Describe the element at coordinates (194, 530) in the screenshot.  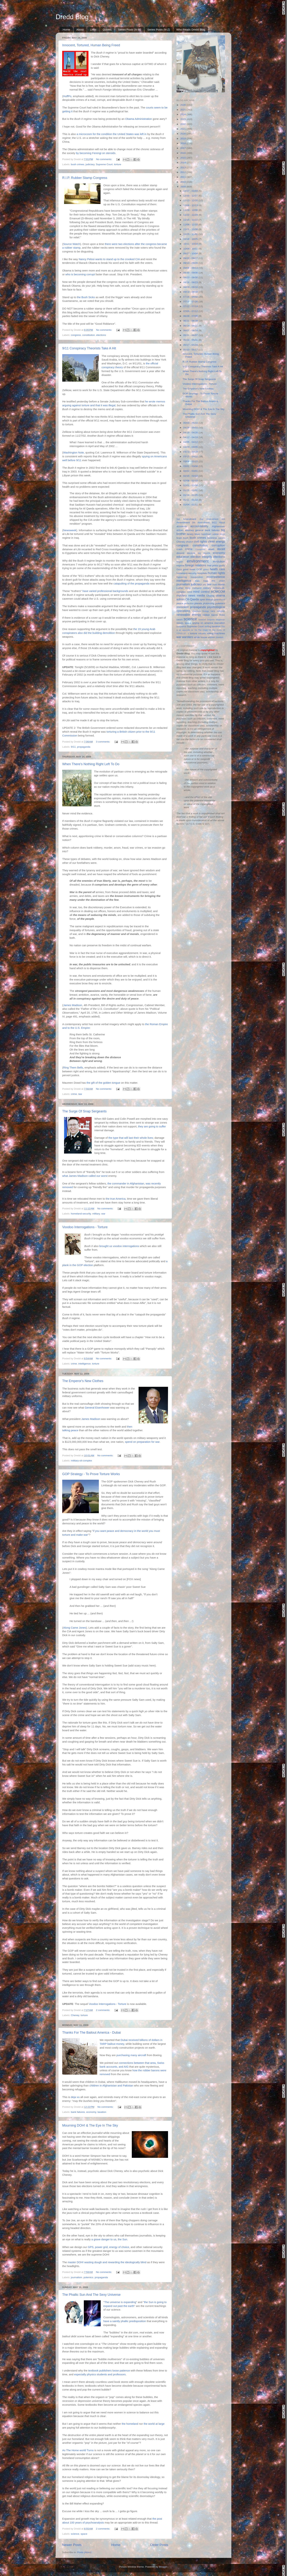
I see `attorney general` at that location.